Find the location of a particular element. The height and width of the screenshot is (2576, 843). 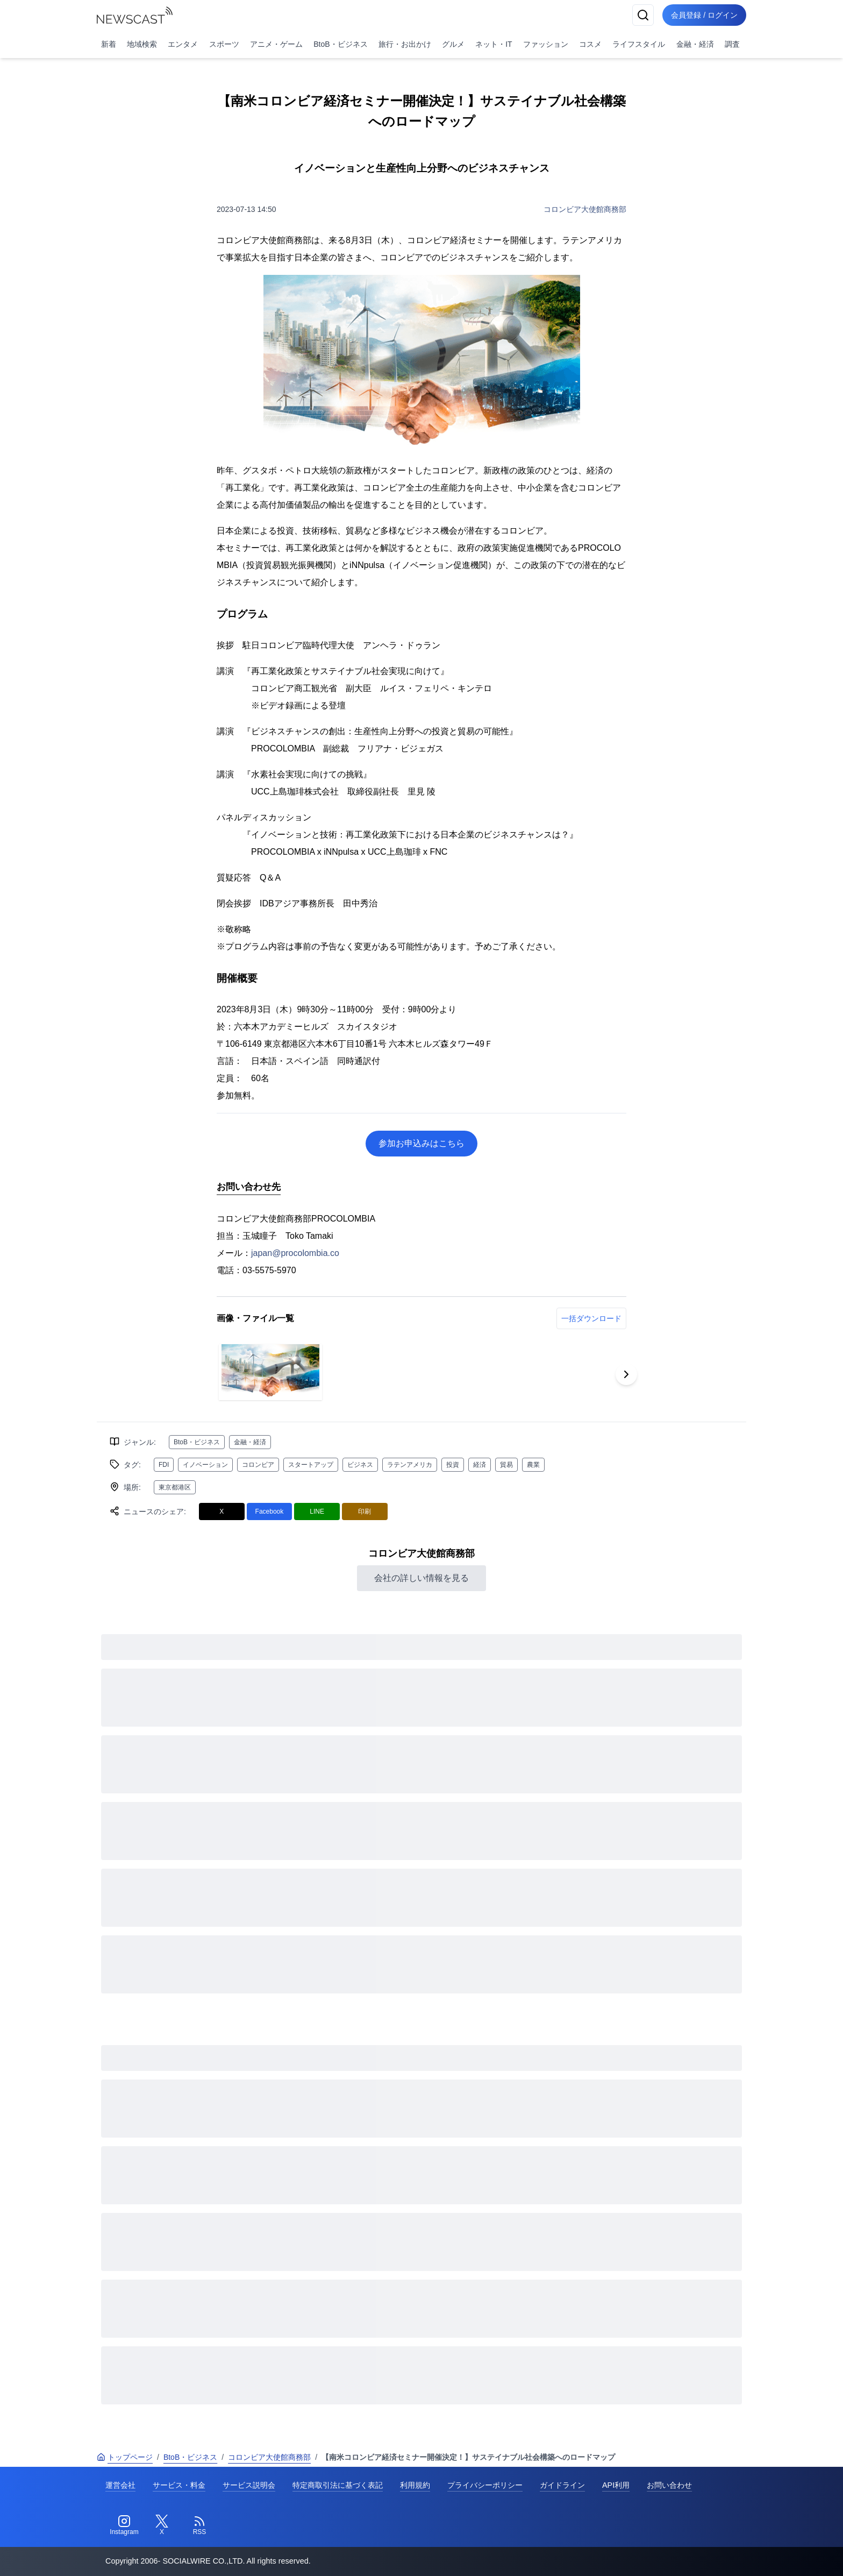

コロンビア大使館商務部 is located at coordinates (585, 209).